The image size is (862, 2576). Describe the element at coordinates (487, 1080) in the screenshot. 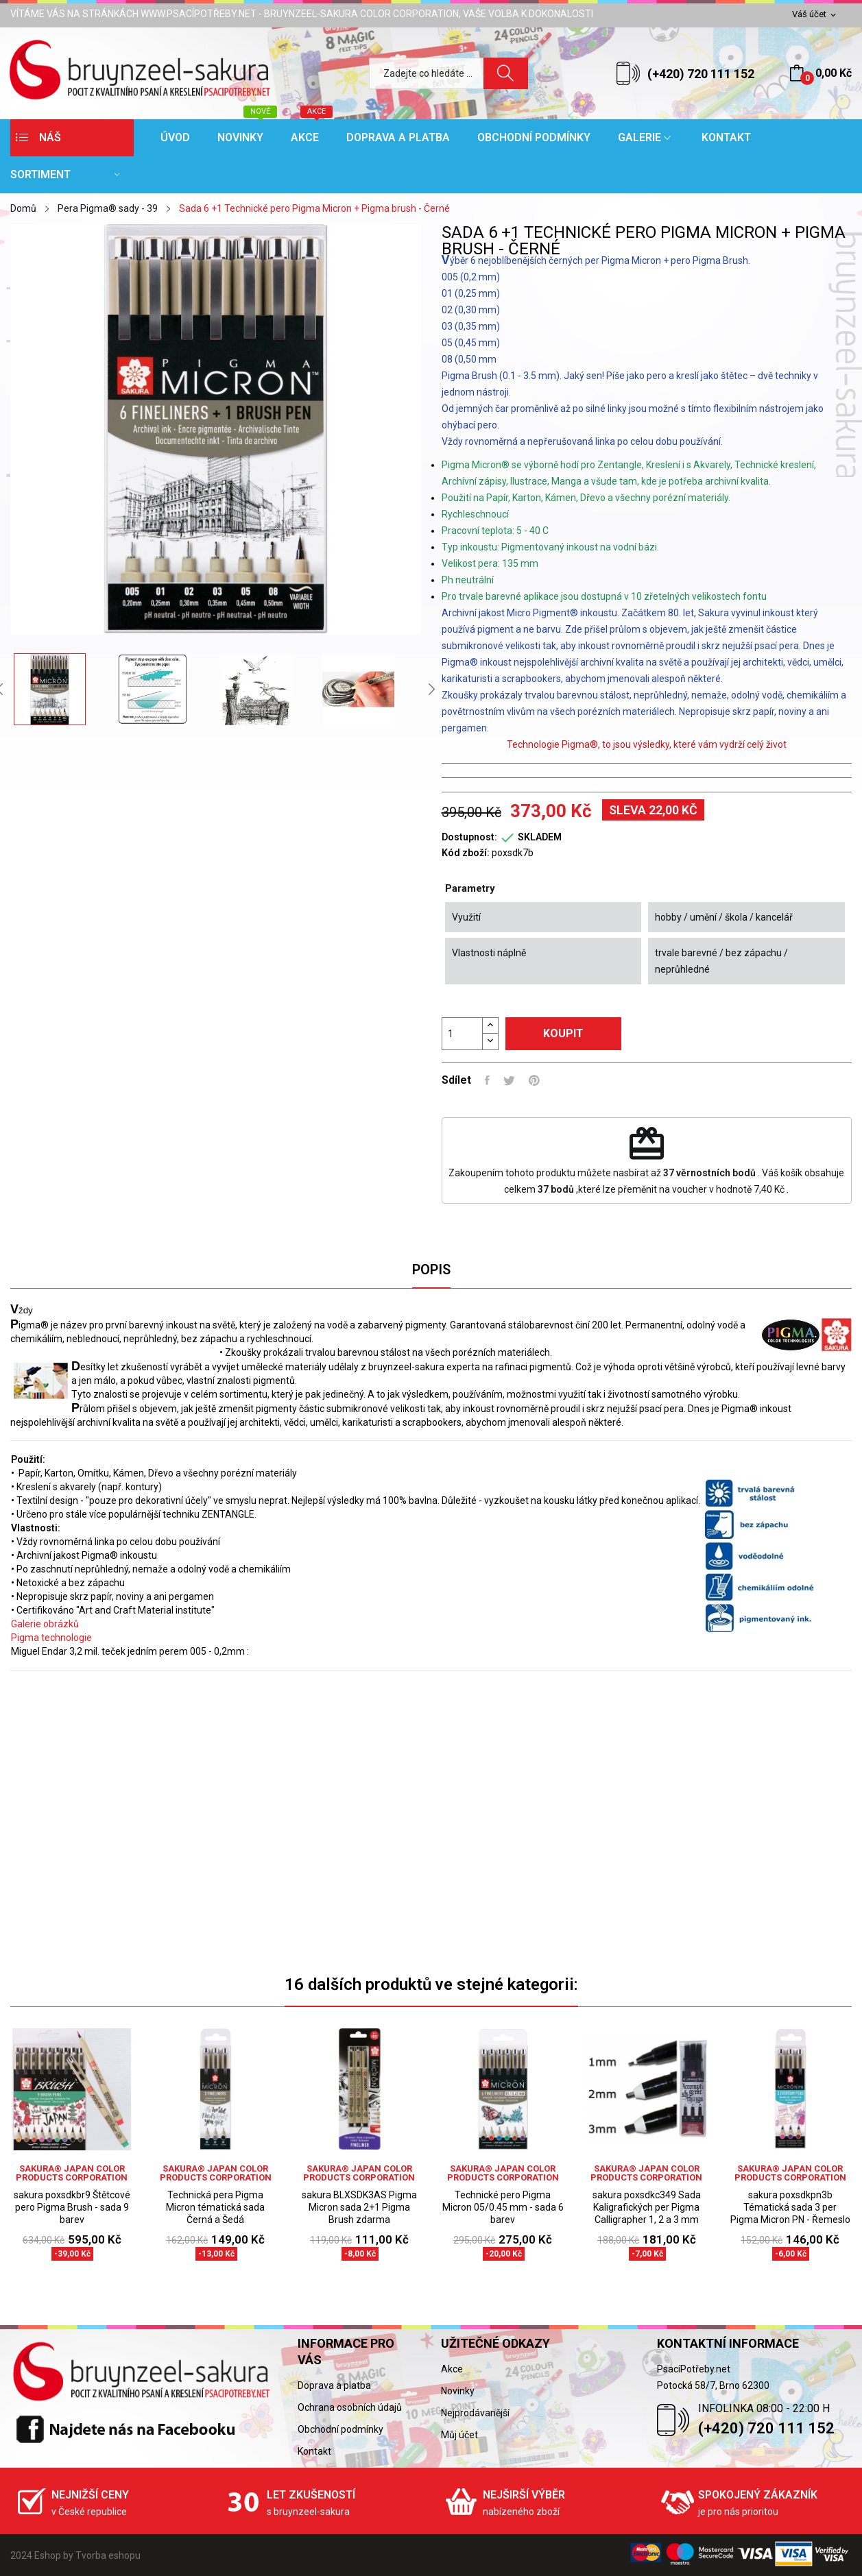

I see `Sdílet` at that location.